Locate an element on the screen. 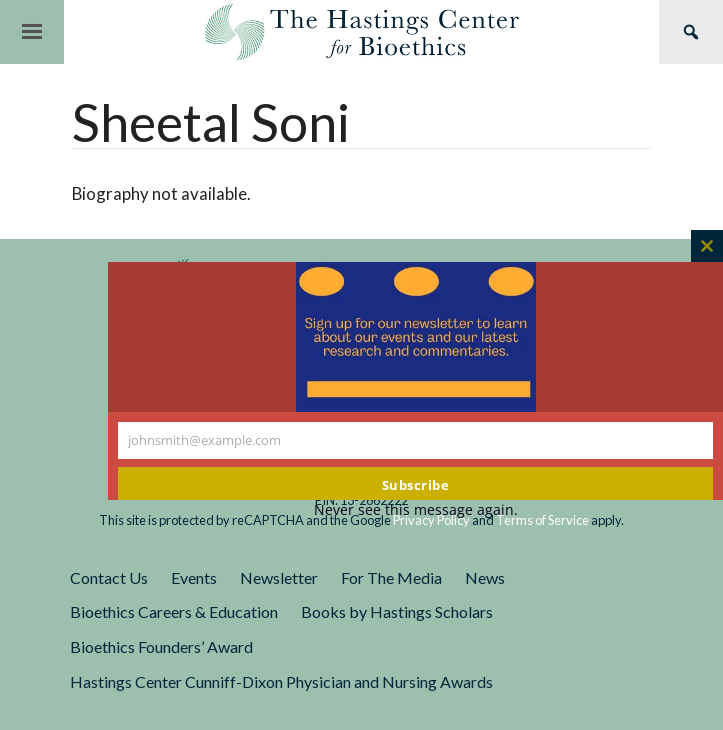 The height and width of the screenshot is (730, 723). The Hastings Center for Bioethics is located at coordinates (362, 32).